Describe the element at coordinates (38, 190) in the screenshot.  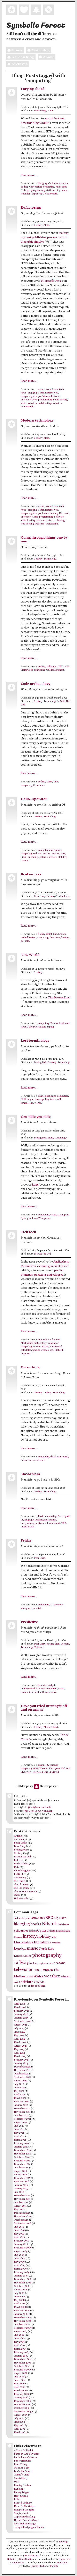
I see `programming` at that location.